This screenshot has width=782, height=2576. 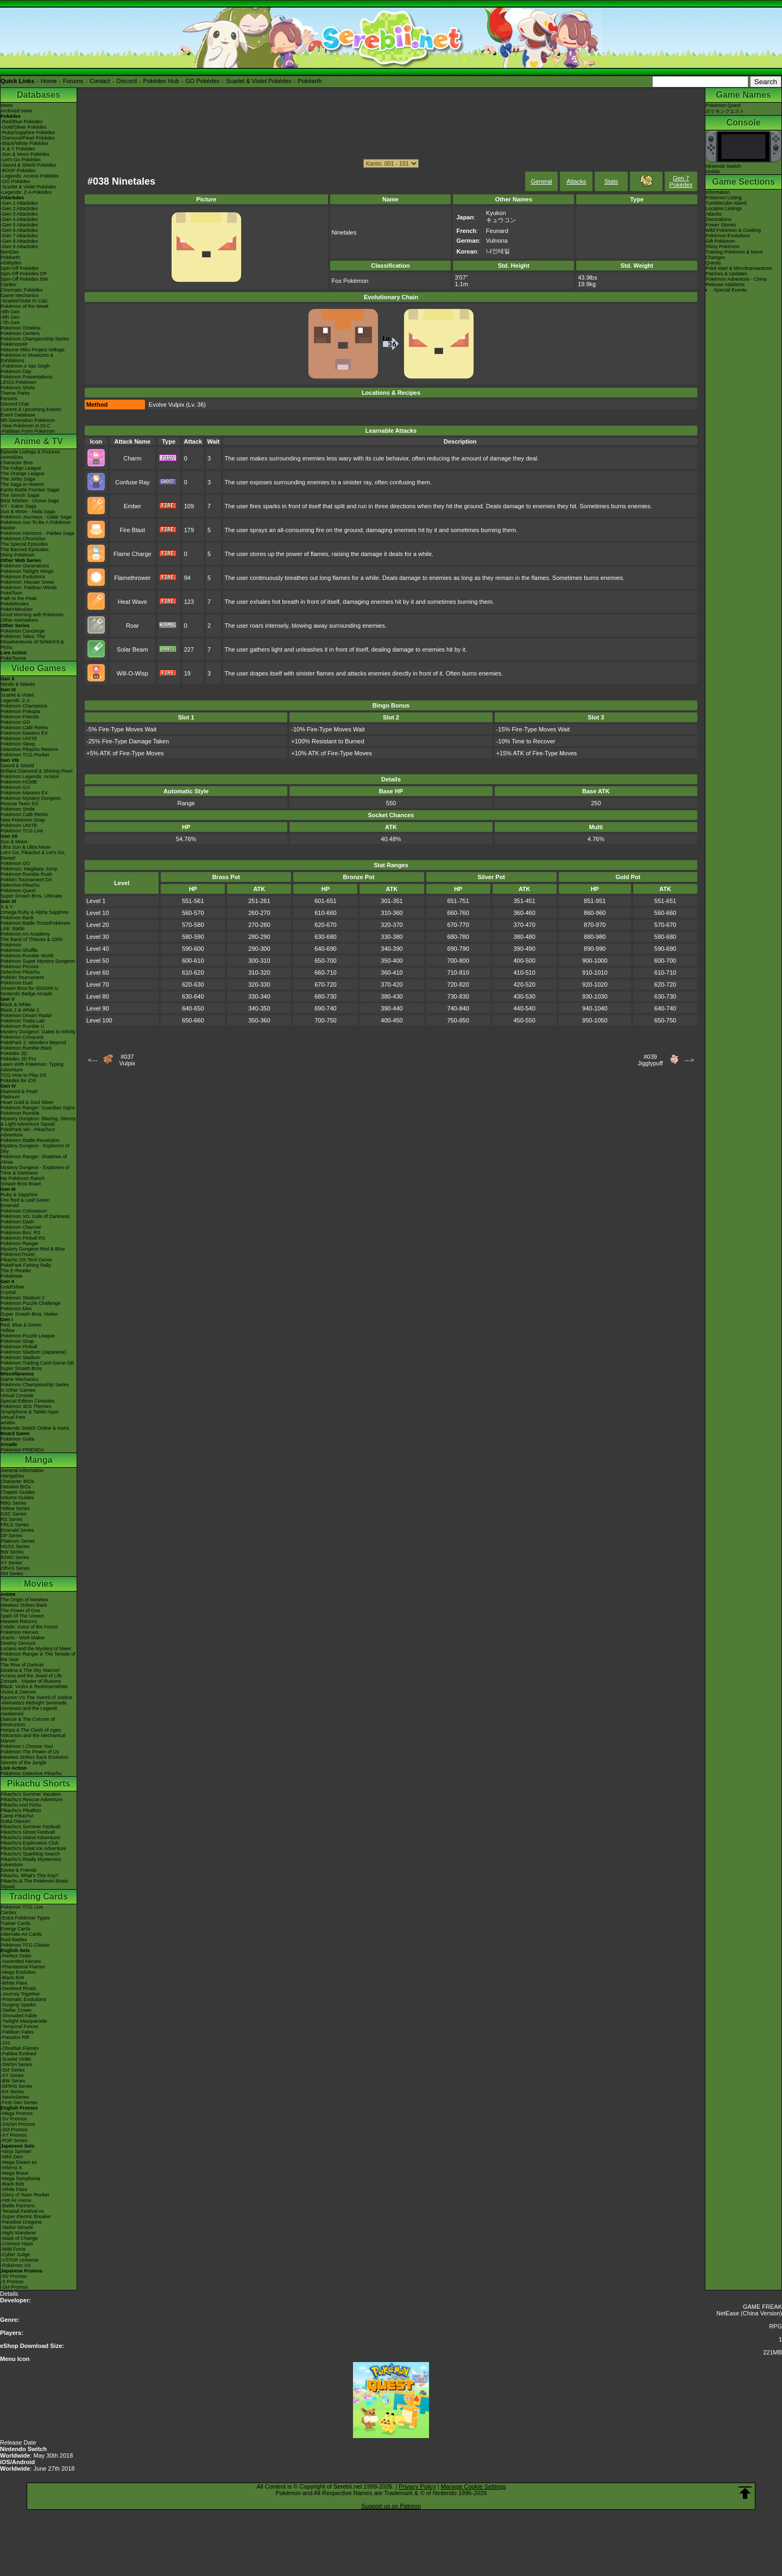 I want to click on Pokémon Ranger: Guardian Signs, so click(x=38, y=1107).